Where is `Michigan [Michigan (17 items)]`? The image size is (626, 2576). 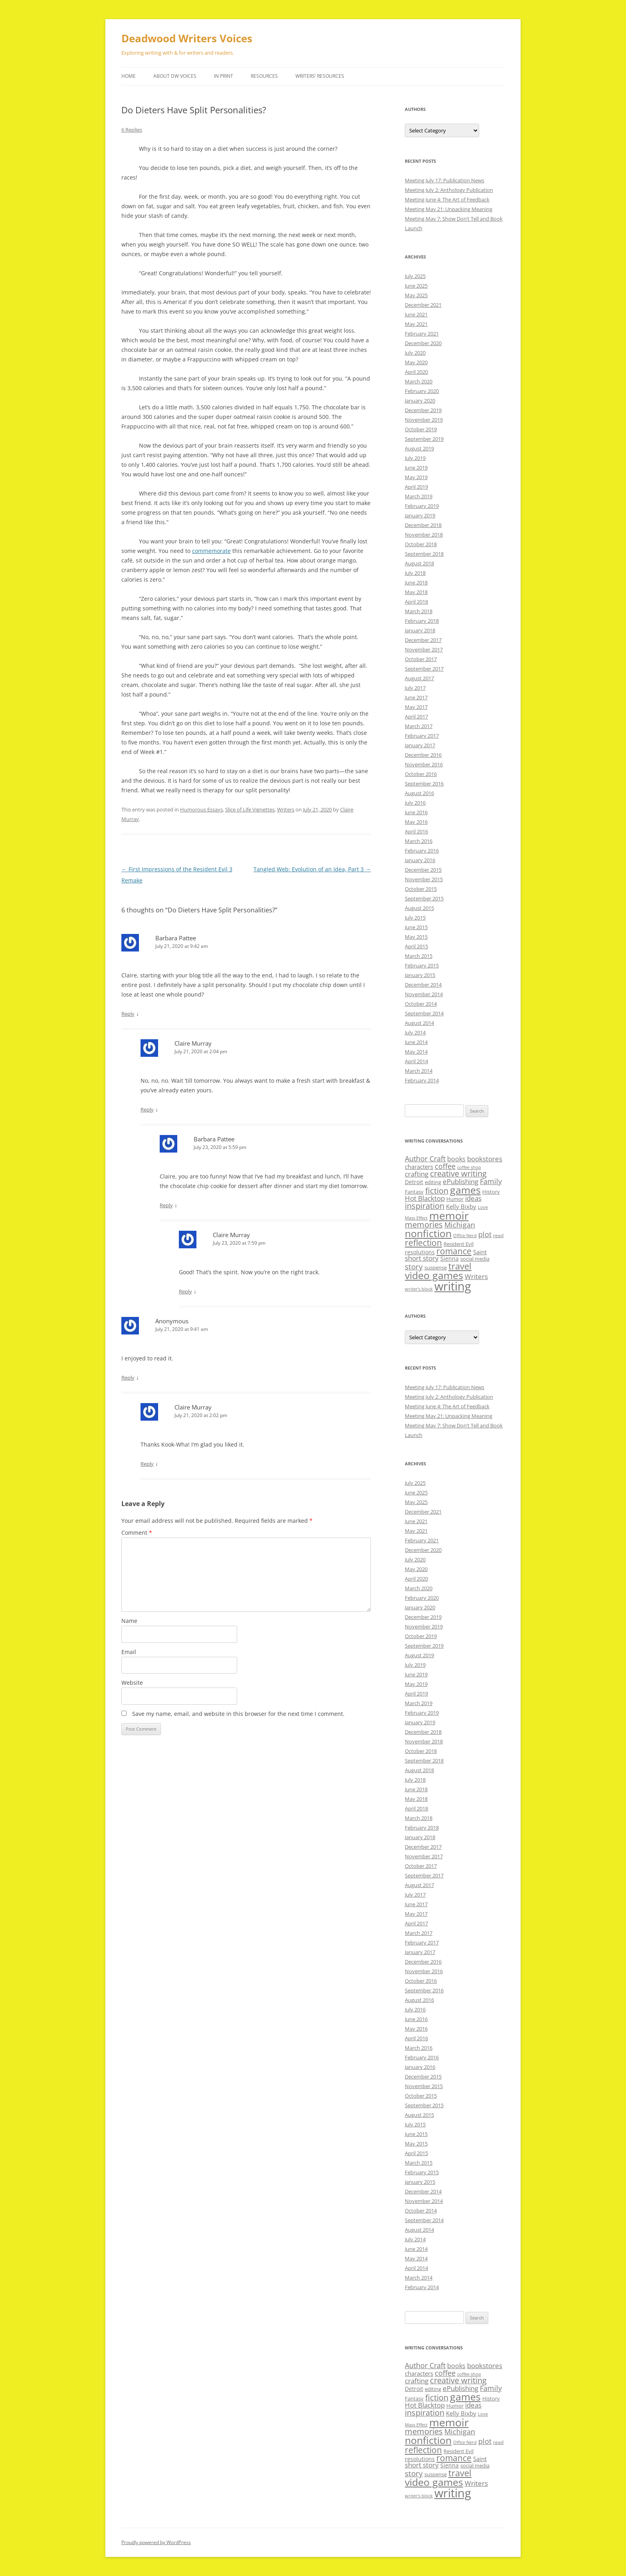 Michigan [Michigan (17 items)] is located at coordinates (459, 1225).